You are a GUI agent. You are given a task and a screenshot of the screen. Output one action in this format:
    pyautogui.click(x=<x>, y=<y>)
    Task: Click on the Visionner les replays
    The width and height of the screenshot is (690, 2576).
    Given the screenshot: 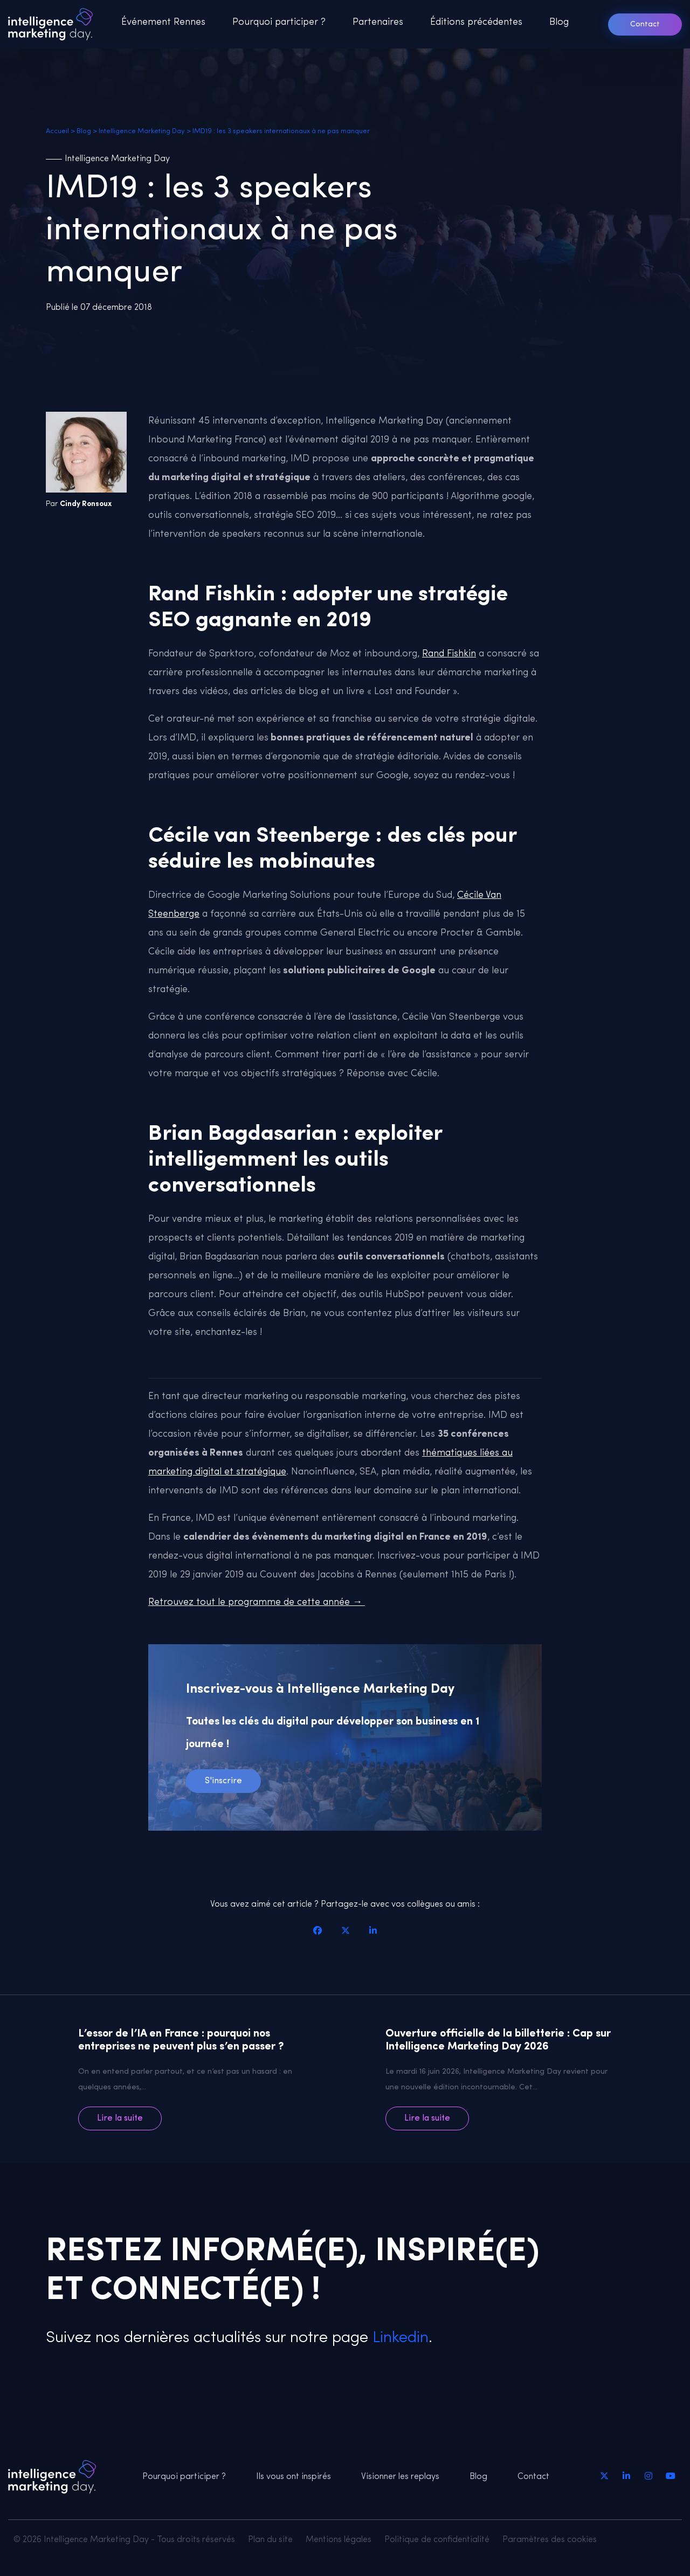 What is the action you would take?
    pyautogui.click(x=400, y=2477)
    